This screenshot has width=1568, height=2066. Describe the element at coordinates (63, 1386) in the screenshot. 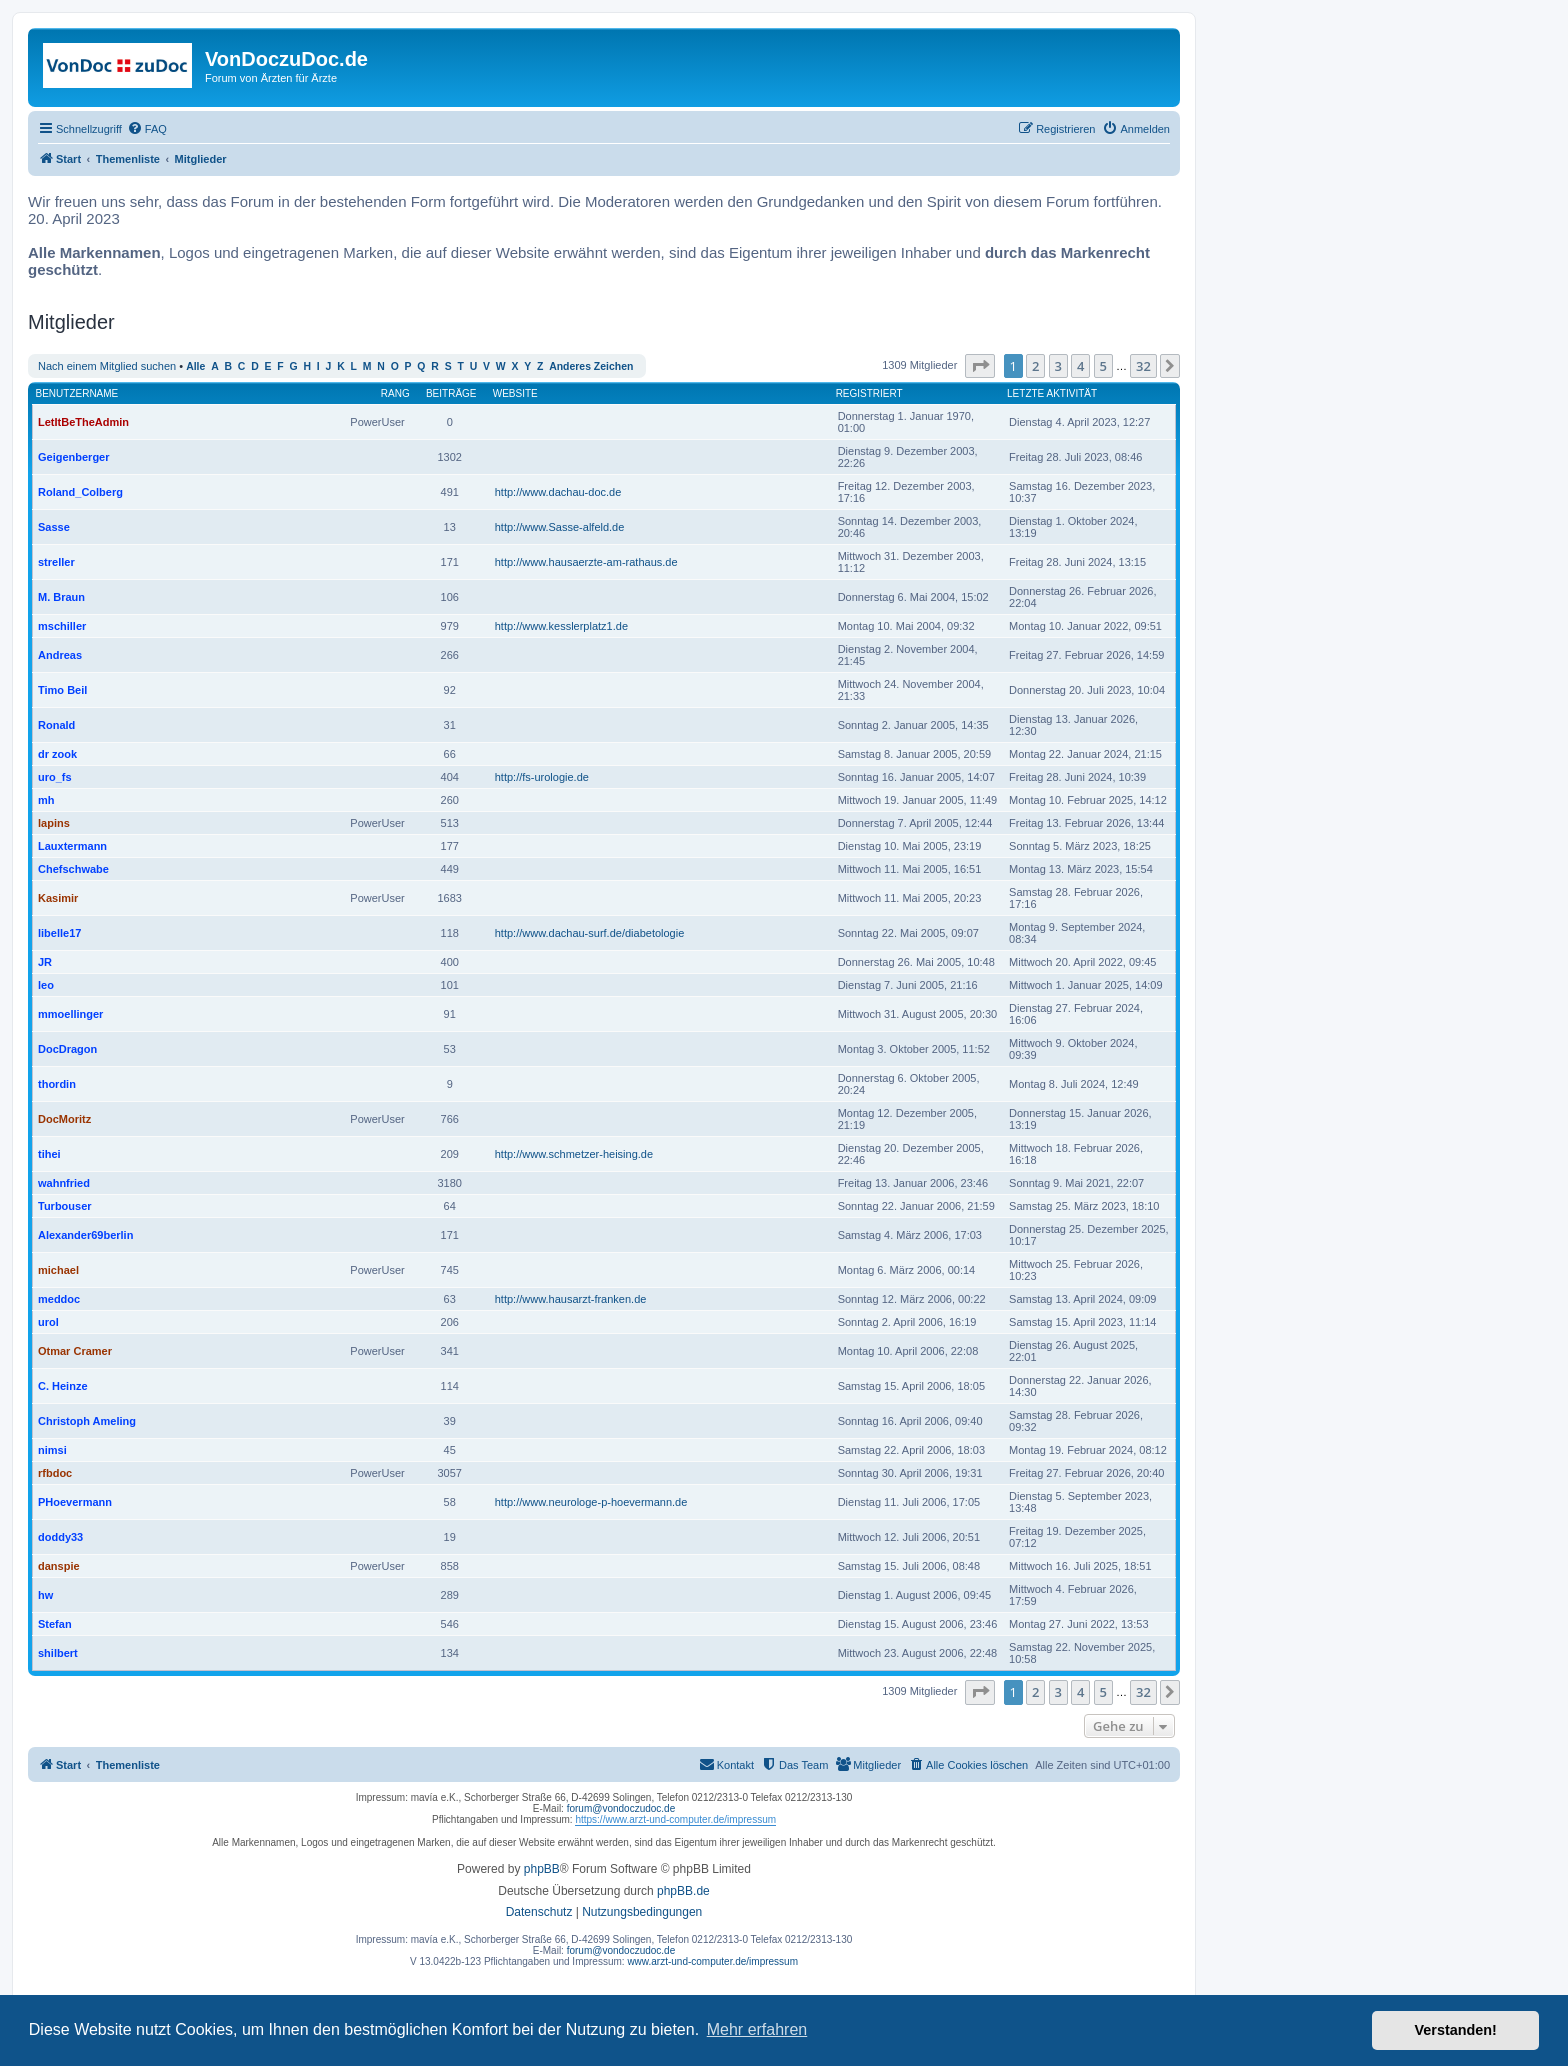

I see `C. Heinze` at that location.